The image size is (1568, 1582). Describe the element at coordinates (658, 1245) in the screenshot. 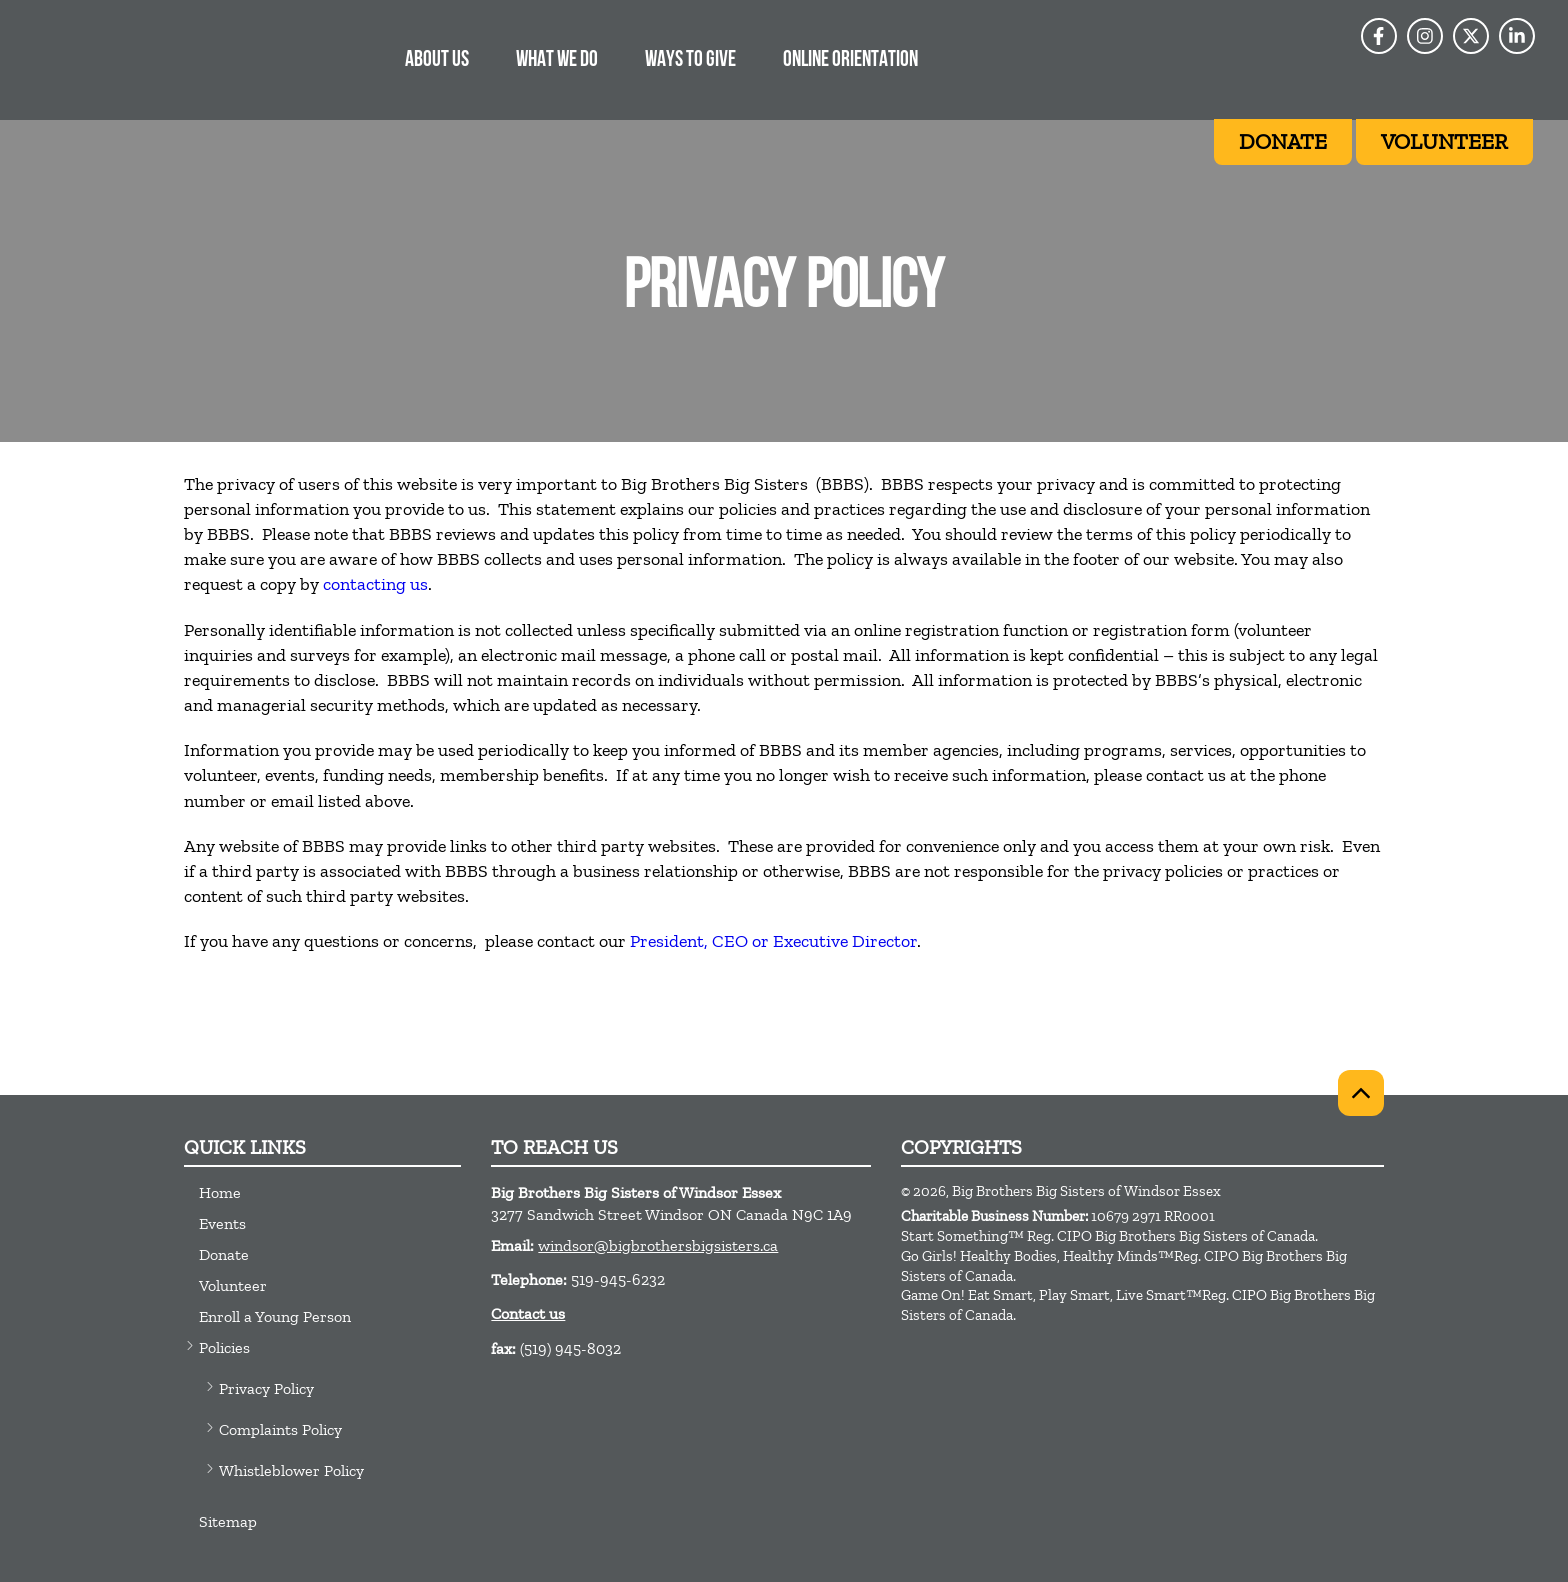

I see `windsor@bigbrothersbigsisters.ca` at that location.